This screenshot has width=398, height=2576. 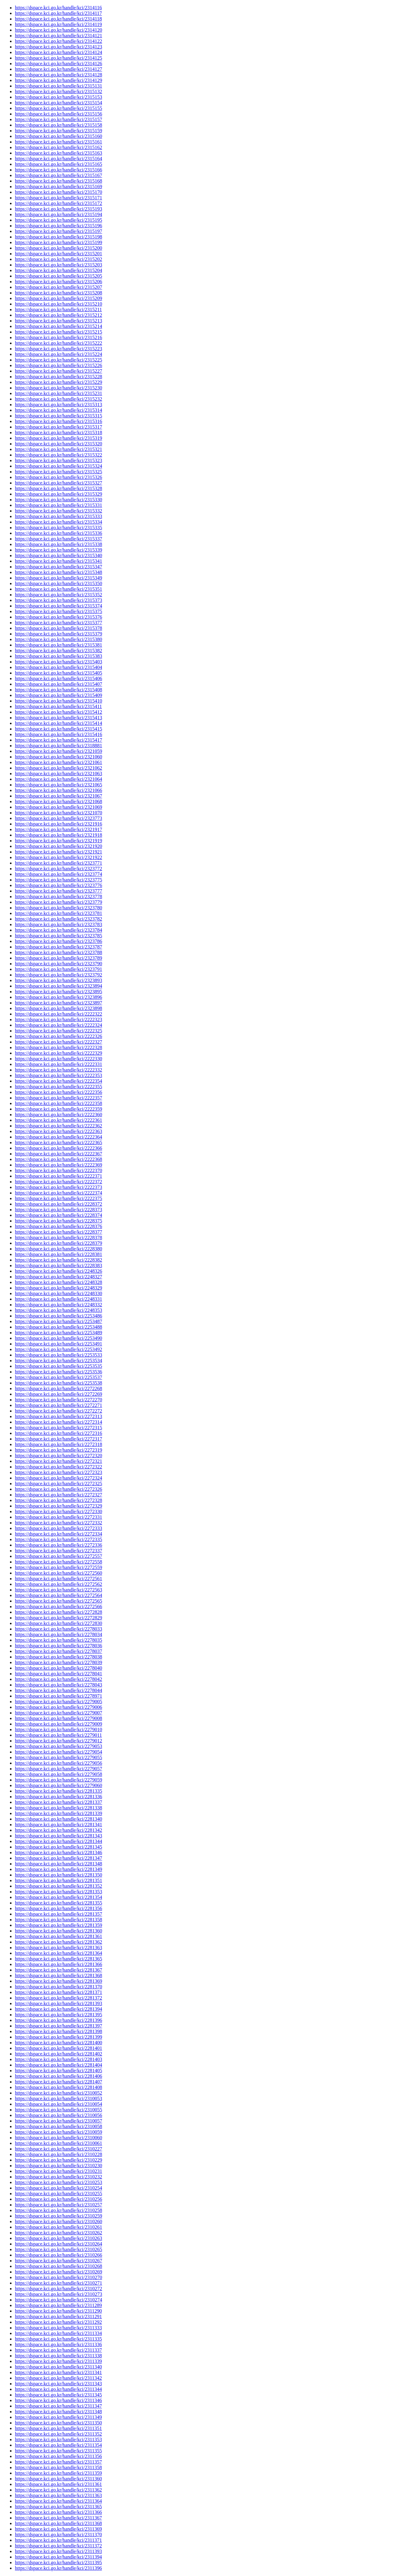 I want to click on https://dspace.kci.go.kr/handle/kci/2323788, so click(x=58, y=952).